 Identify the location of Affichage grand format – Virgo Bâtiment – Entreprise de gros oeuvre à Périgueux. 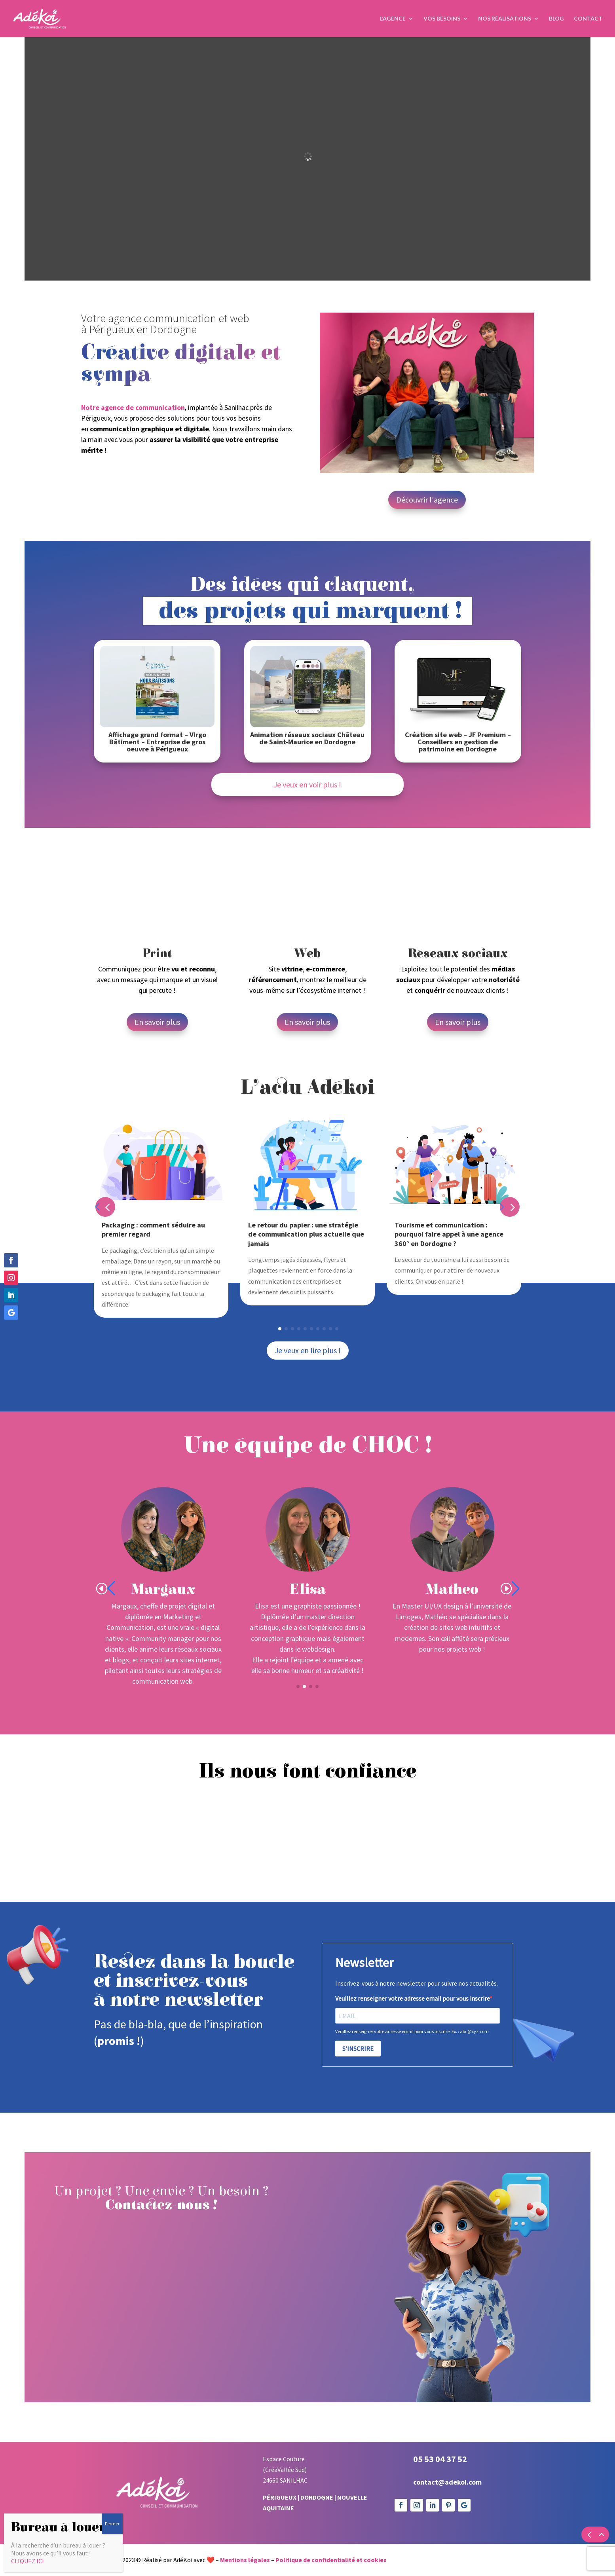
(157, 741).